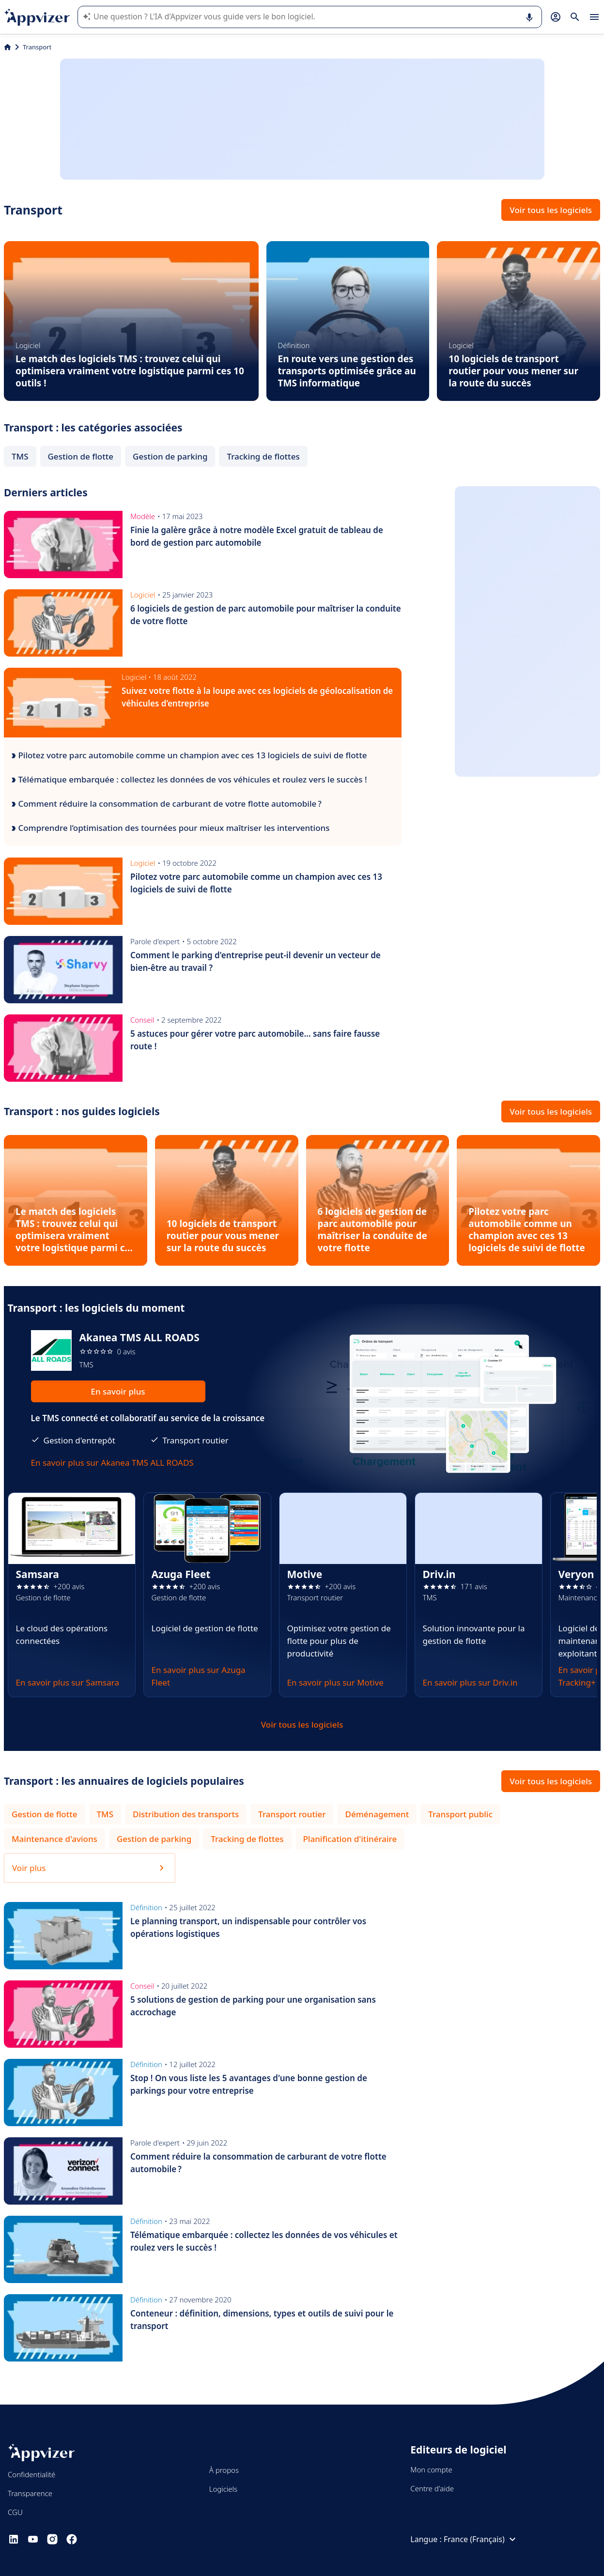 Image resolution: width=604 pixels, height=2576 pixels. Describe the element at coordinates (431, 2469) in the screenshot. I see `Mon compte` at that location.